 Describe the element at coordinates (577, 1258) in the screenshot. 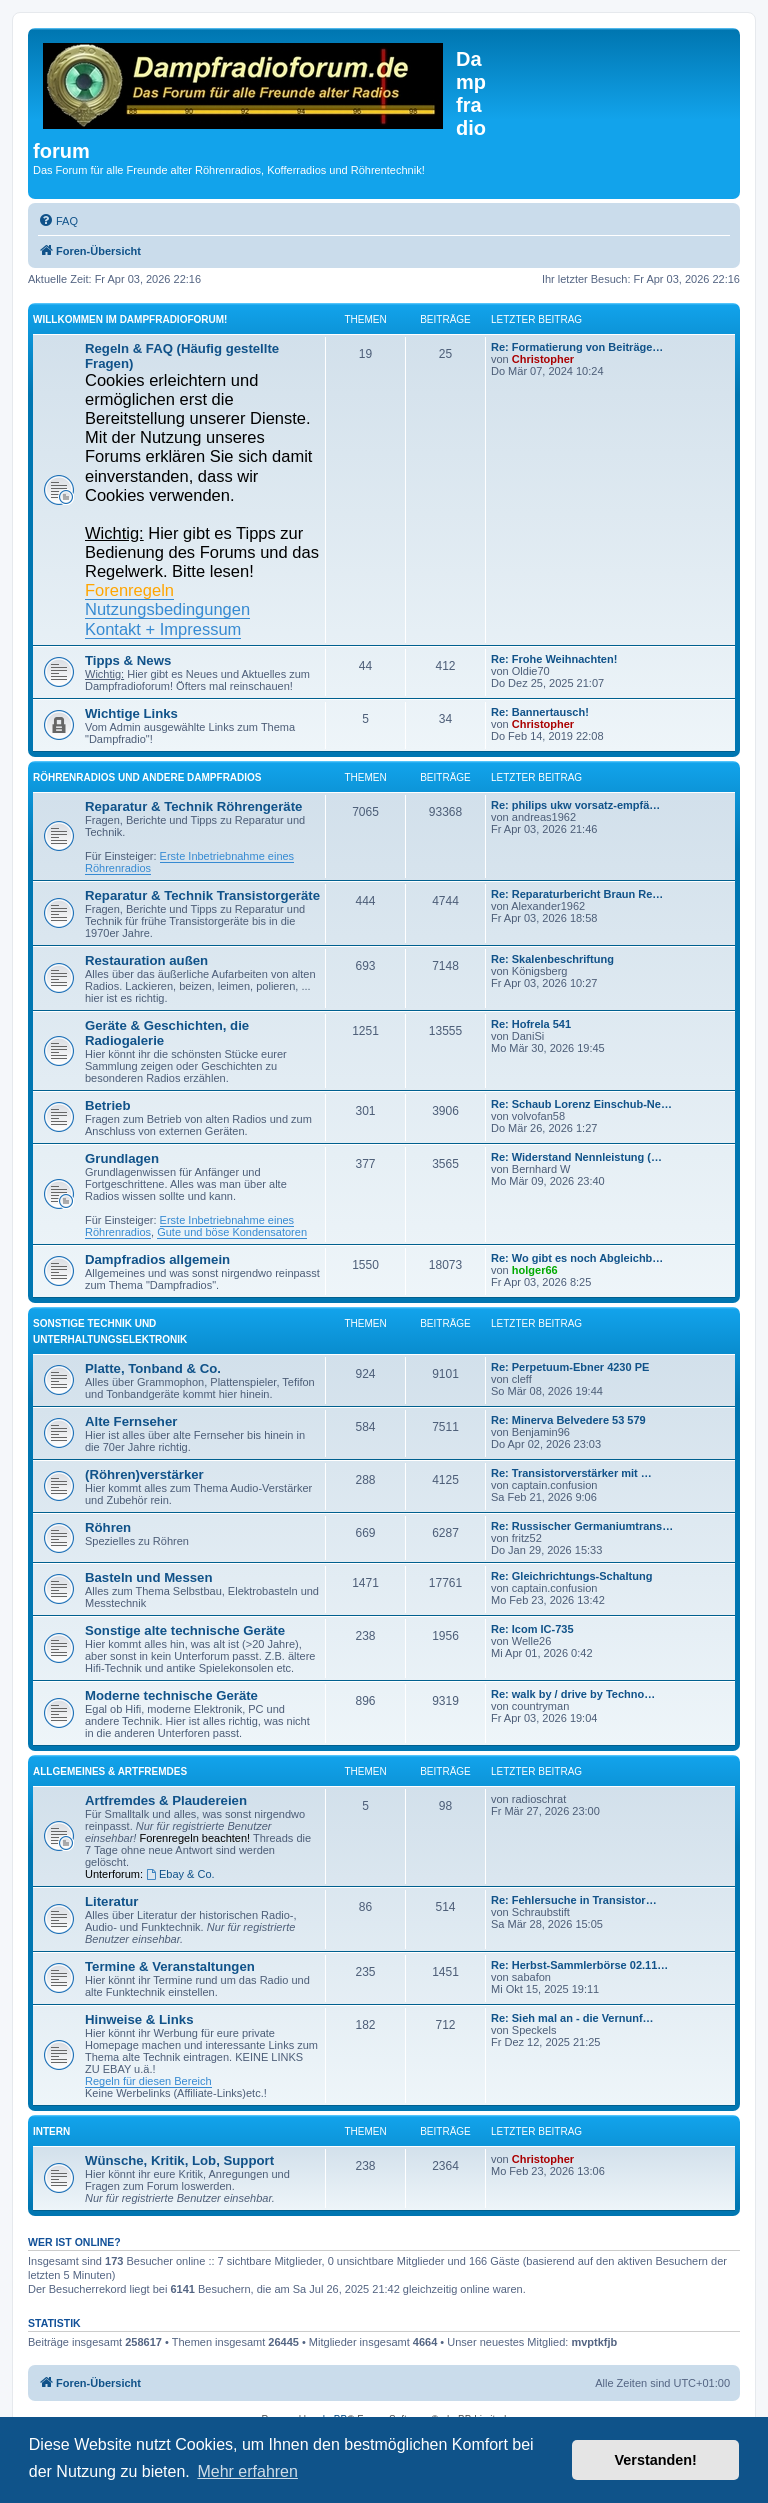

I see `Re: Wo gibt es noch Abgleichb…` at that location.